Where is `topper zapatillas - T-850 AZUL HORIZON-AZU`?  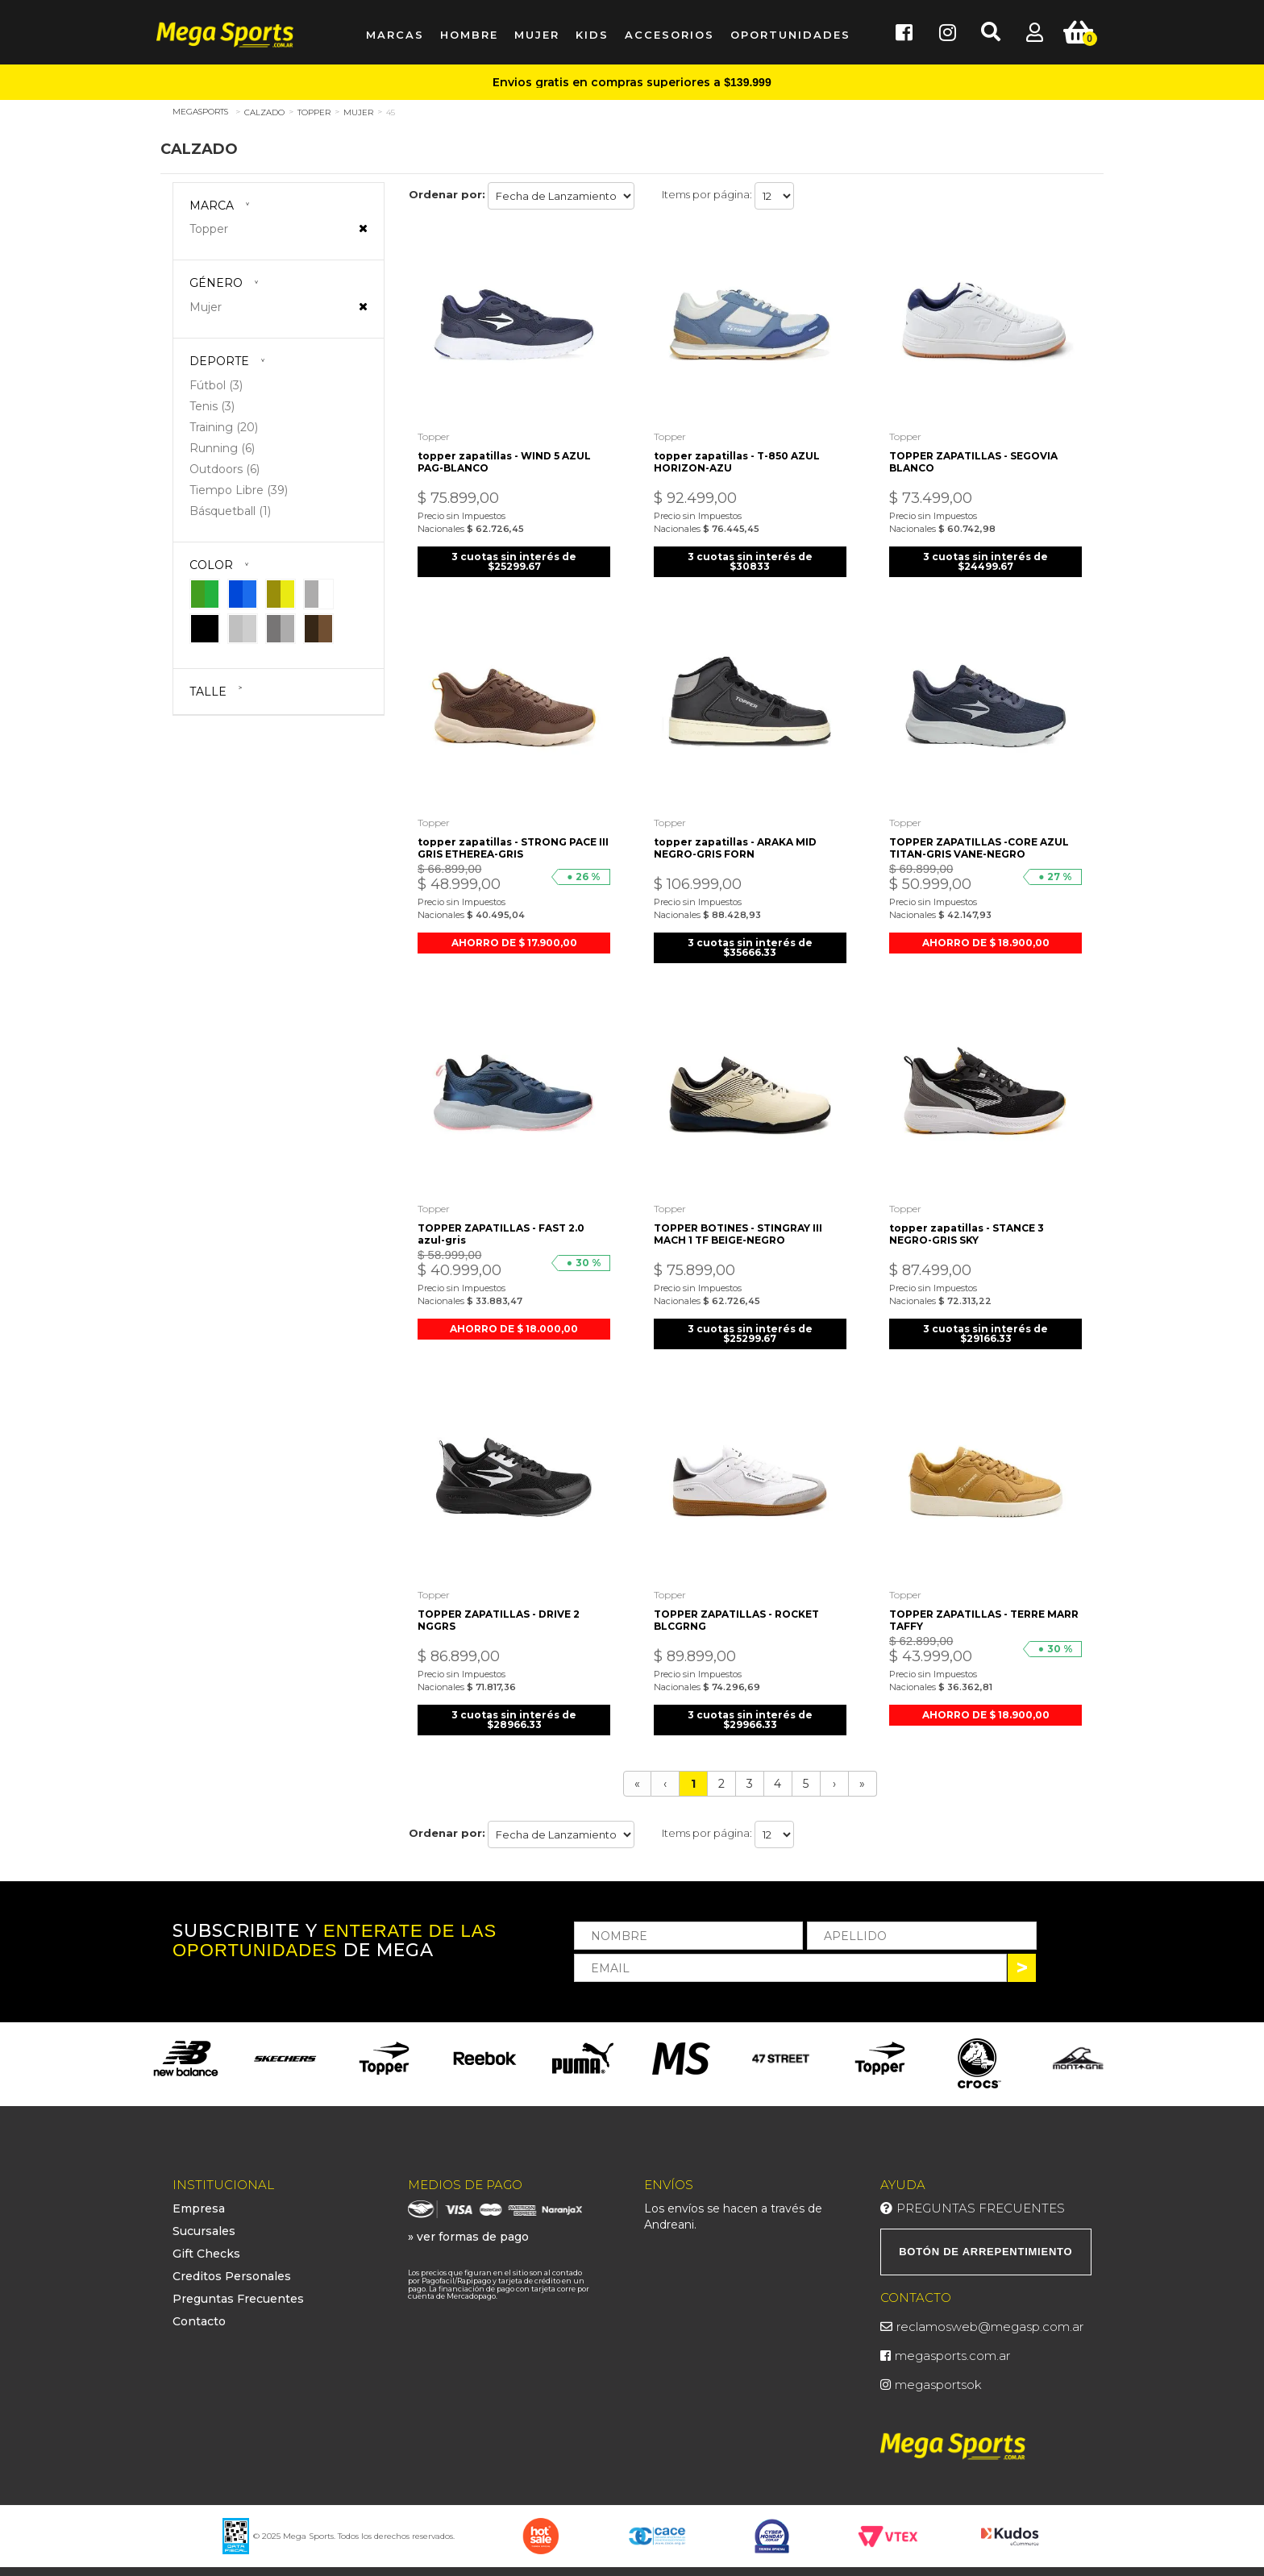
topper zapatillas - T-850 AZUL HORIZON-AZU is located at coordinates (739, 458).